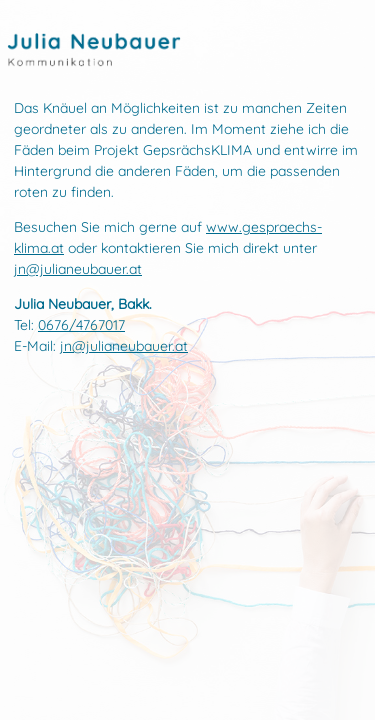  I want to click on 0676/4767017, so click(81, 325).